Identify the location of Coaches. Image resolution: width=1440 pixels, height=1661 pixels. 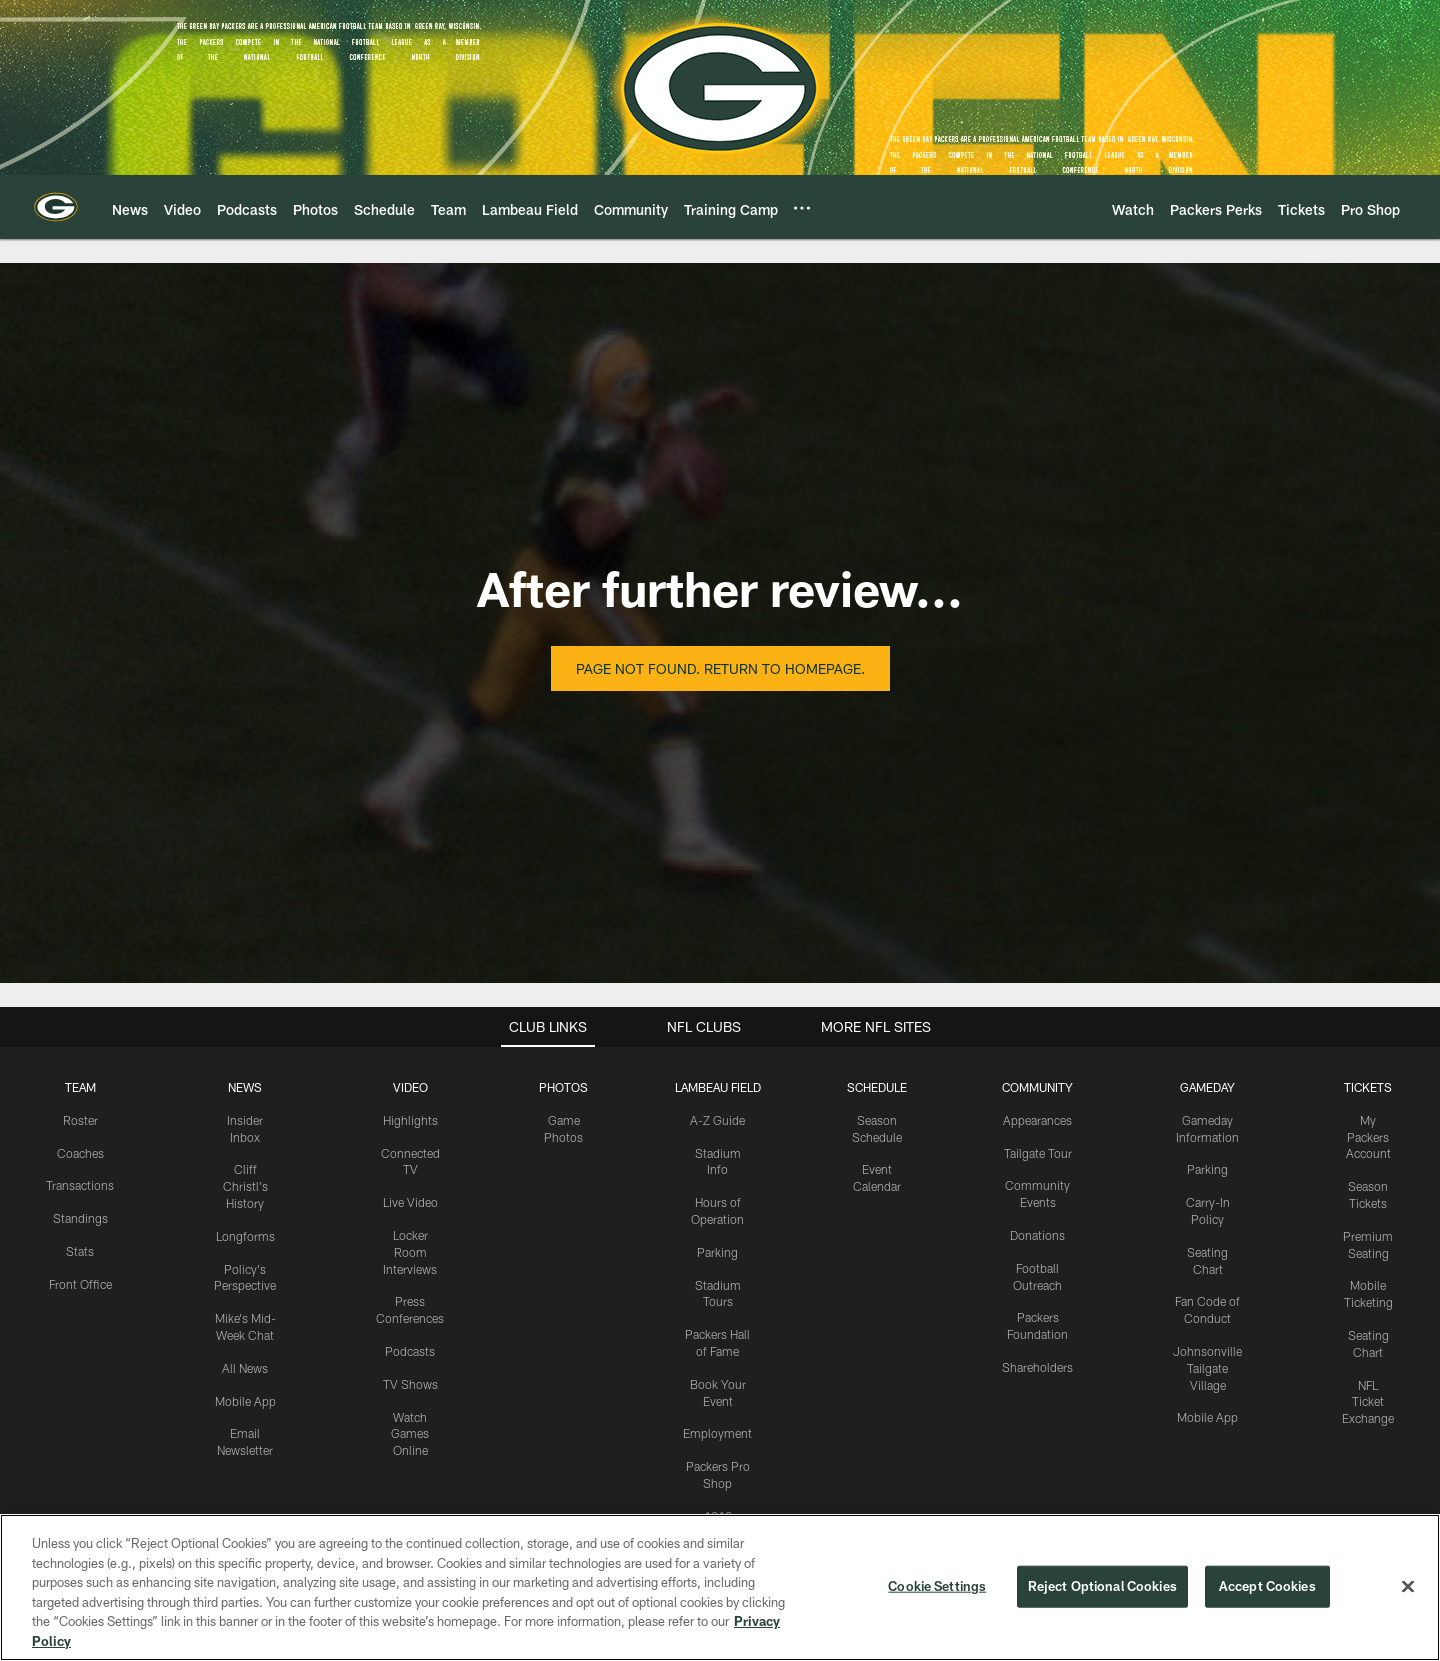
(80, 1153).